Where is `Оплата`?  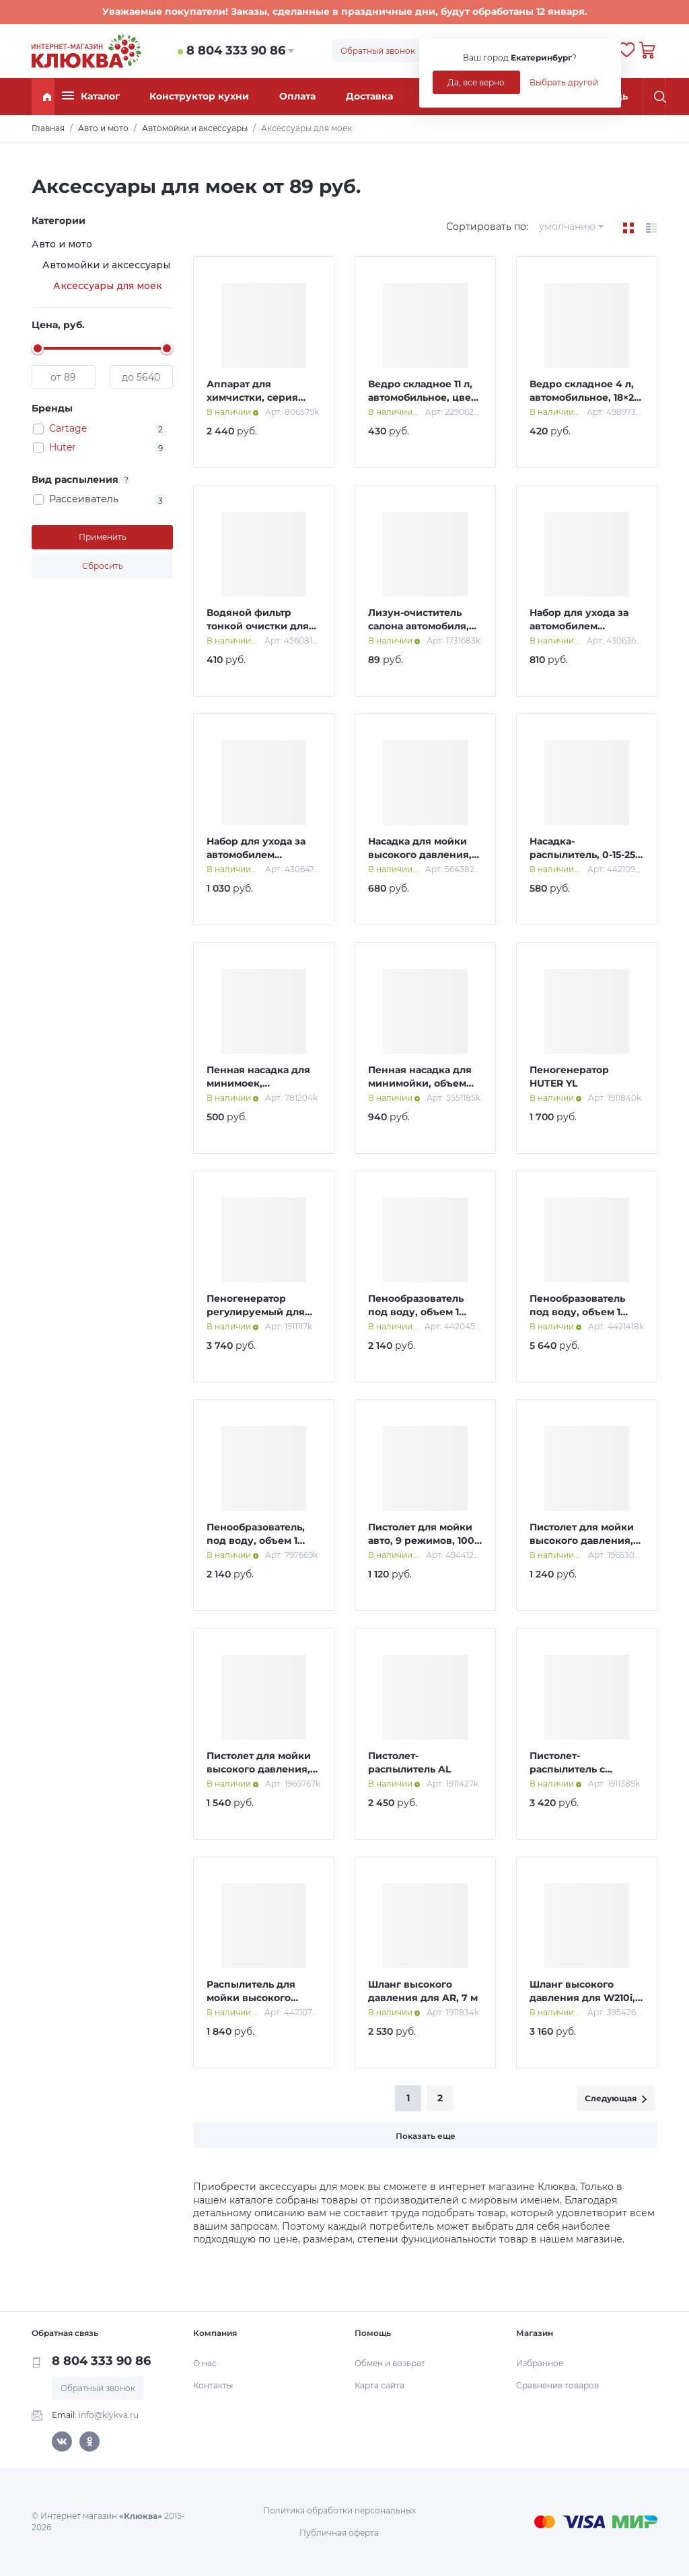
Оплата is located at coordinates (297, 96).